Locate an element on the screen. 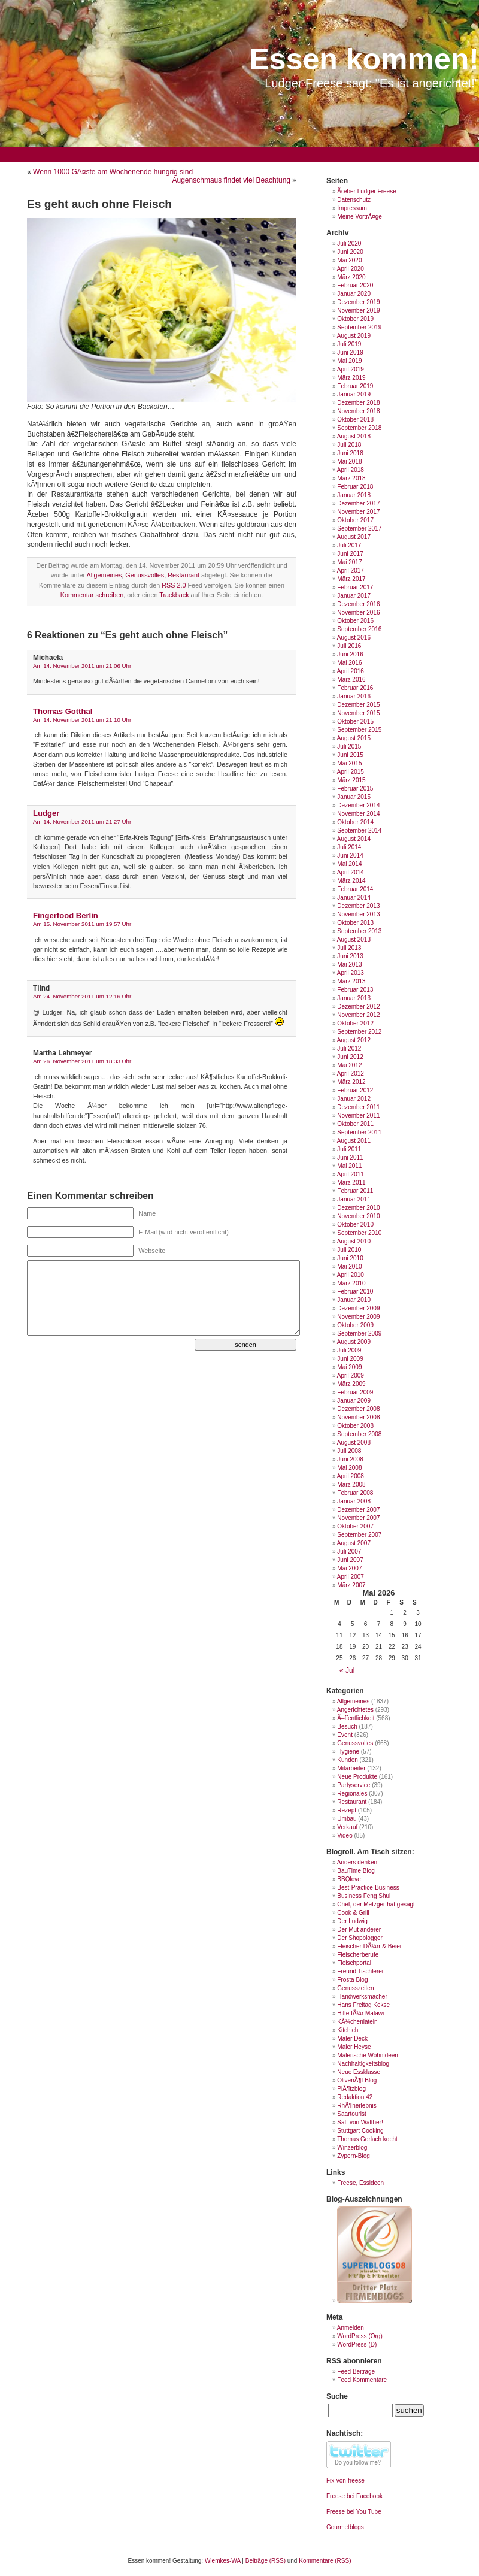 This screenshot has height=2576, width=479. Mai 2015 is located at coordinates (349, 763).